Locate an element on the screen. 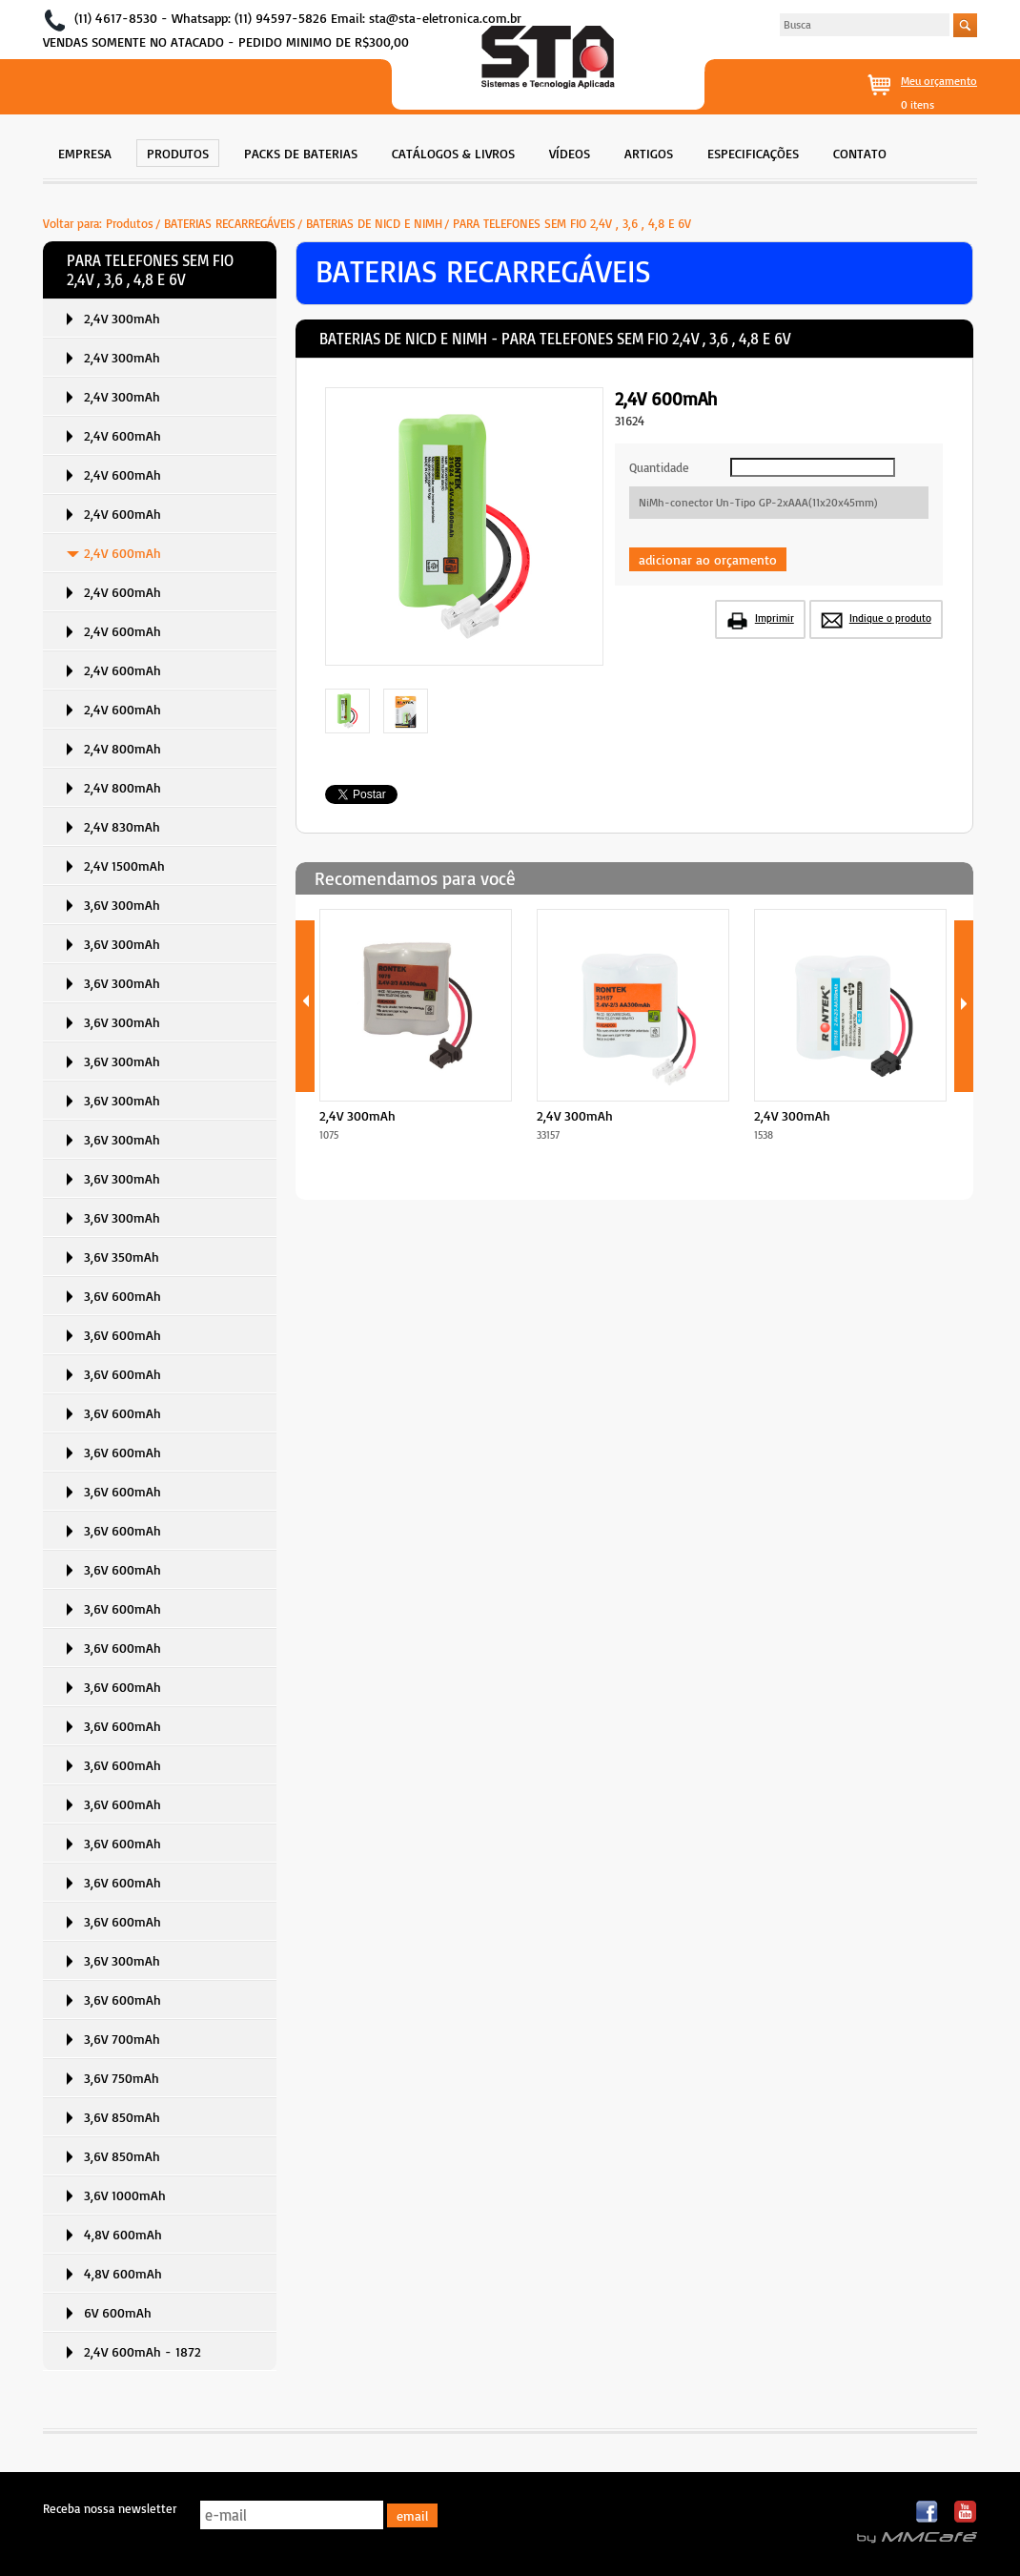  BATERIAS RECARREGÁVEIS is located at coordinates (230, 223).